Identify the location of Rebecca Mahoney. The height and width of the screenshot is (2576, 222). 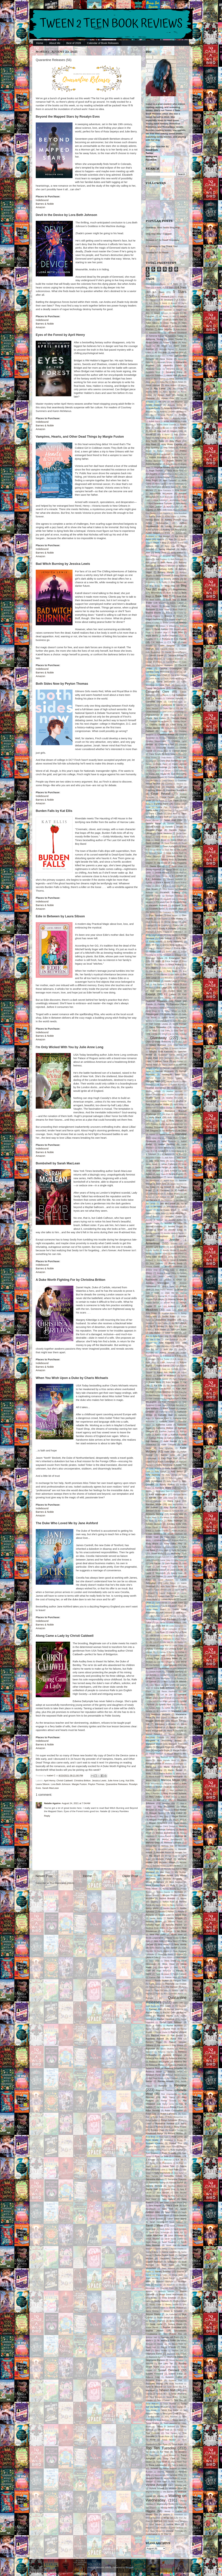
(177, 2058).